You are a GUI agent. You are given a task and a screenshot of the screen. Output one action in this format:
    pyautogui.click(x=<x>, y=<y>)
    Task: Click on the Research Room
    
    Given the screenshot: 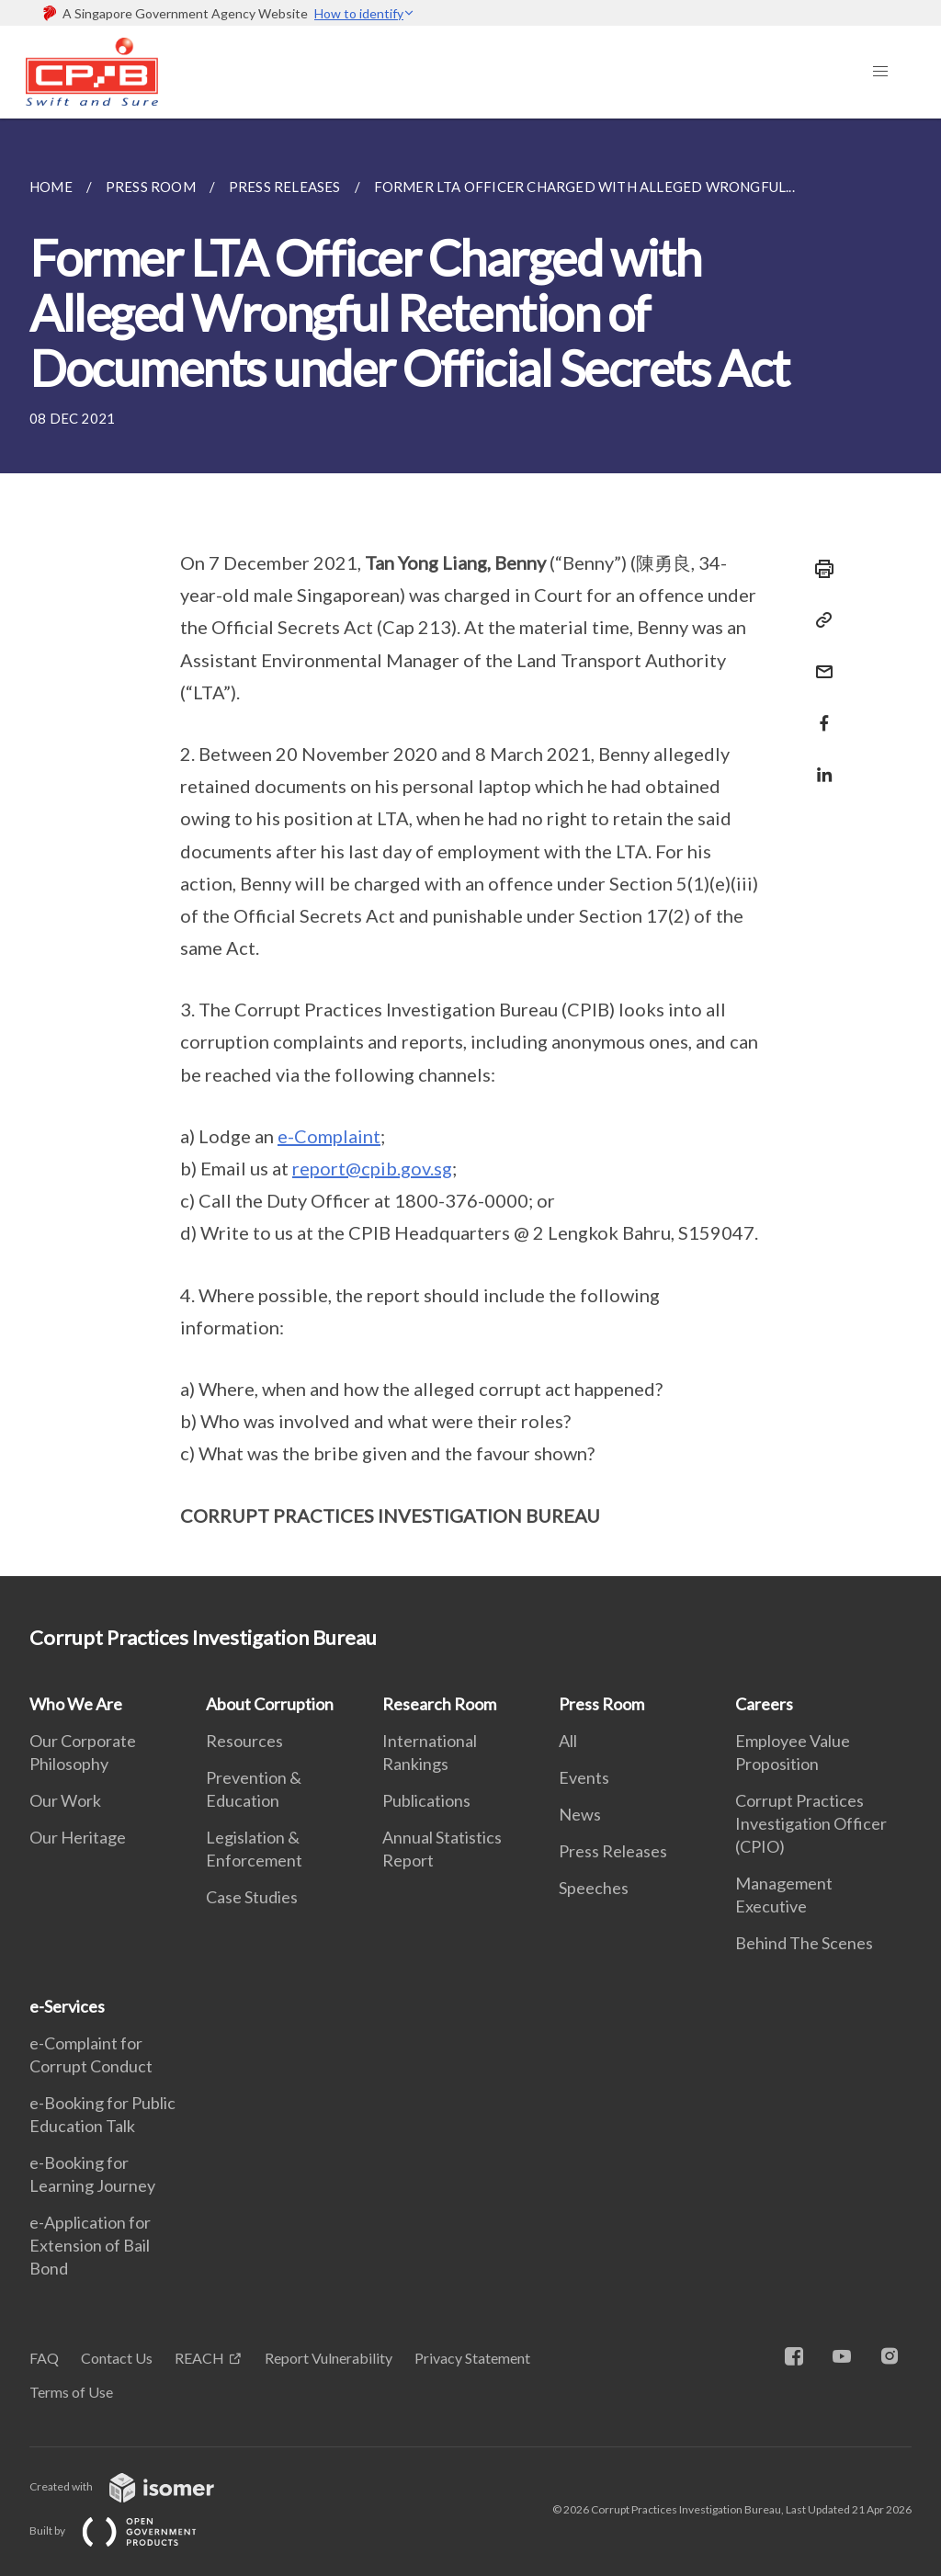 What is the action you would take?
    pyautogui.click(x=439, y=1704)
    